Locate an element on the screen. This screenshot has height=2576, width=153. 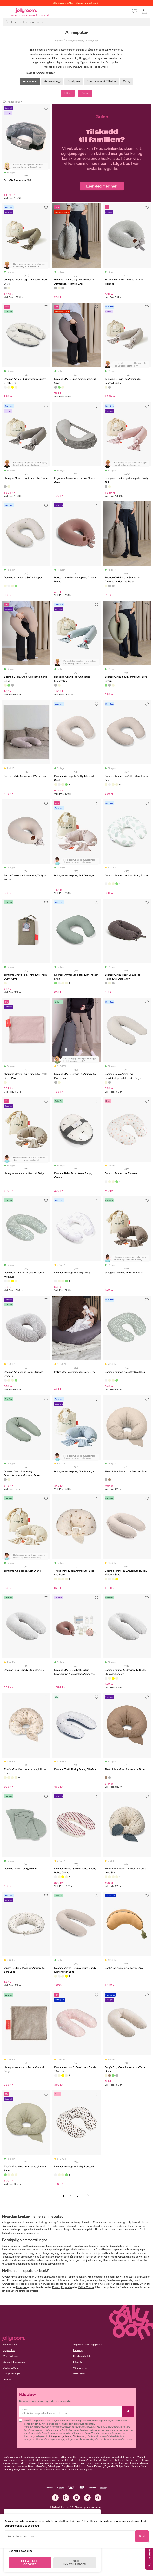
Ledige stillinger is located at coordinates (11, 2373).